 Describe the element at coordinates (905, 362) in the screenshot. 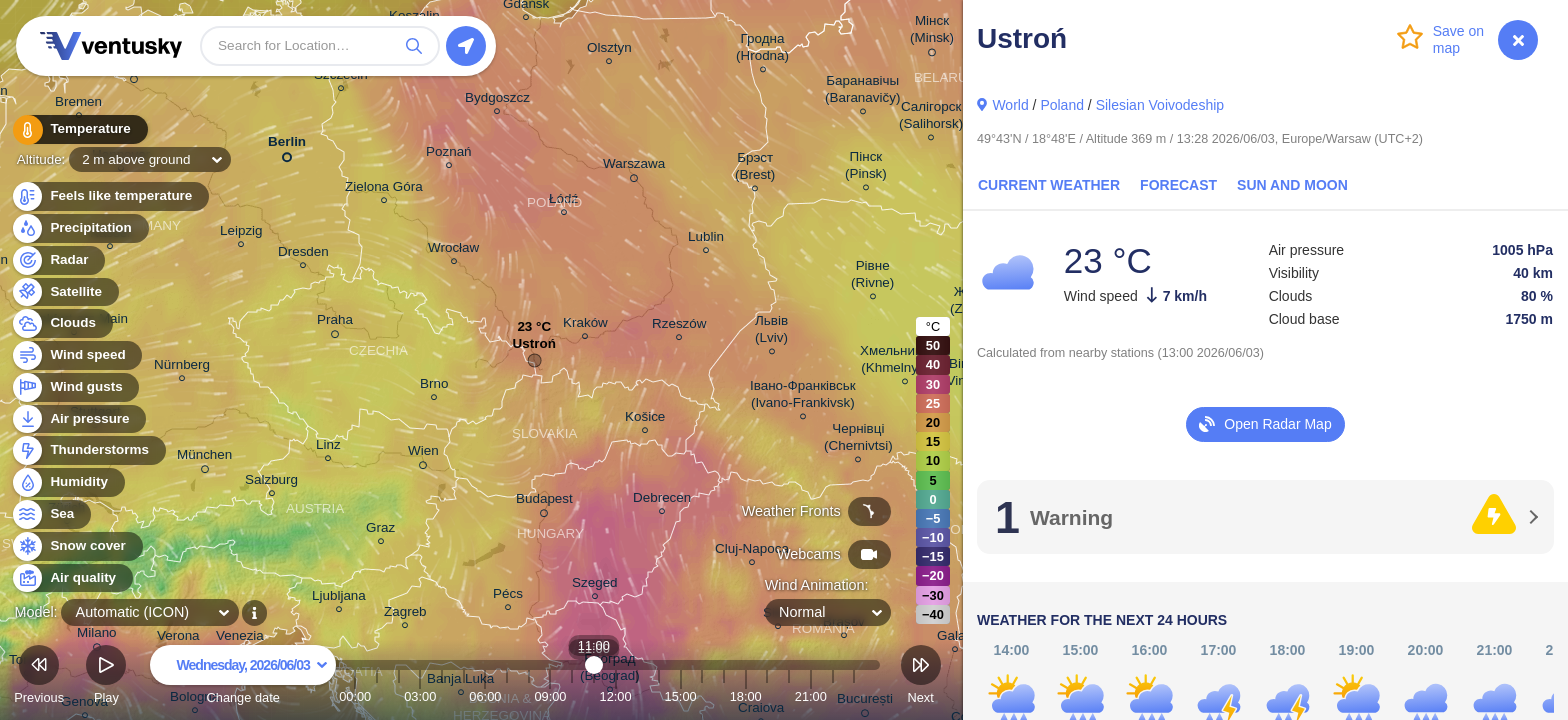

I see `Хмельницький (Khmelnytskyi)` at that location.